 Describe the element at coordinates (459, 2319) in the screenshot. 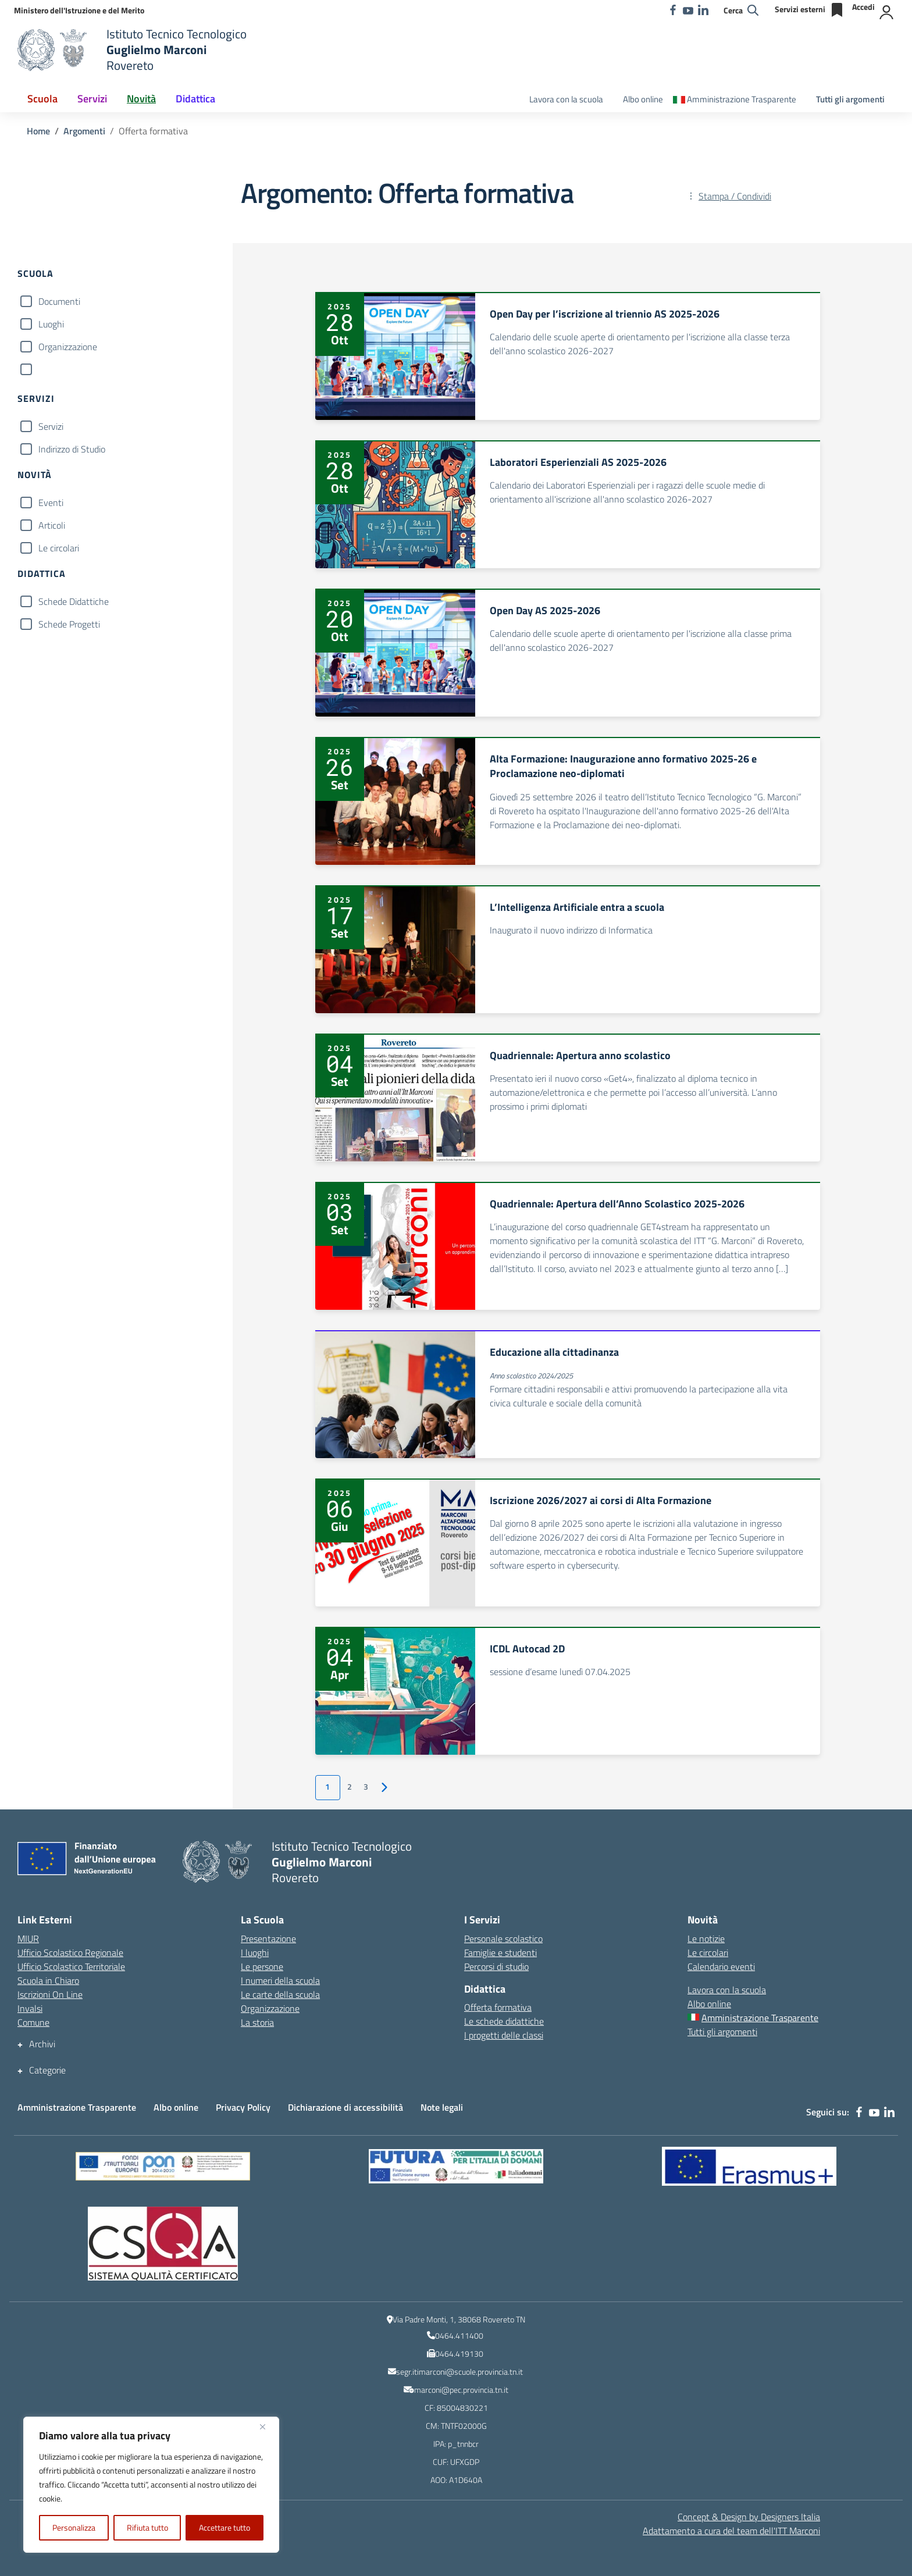

I see `Via Padre Monti, 1, 38068 Rovereto TN [Ricerca l\'indirizzo dell\'Istituto su Google Maps]` at that location.